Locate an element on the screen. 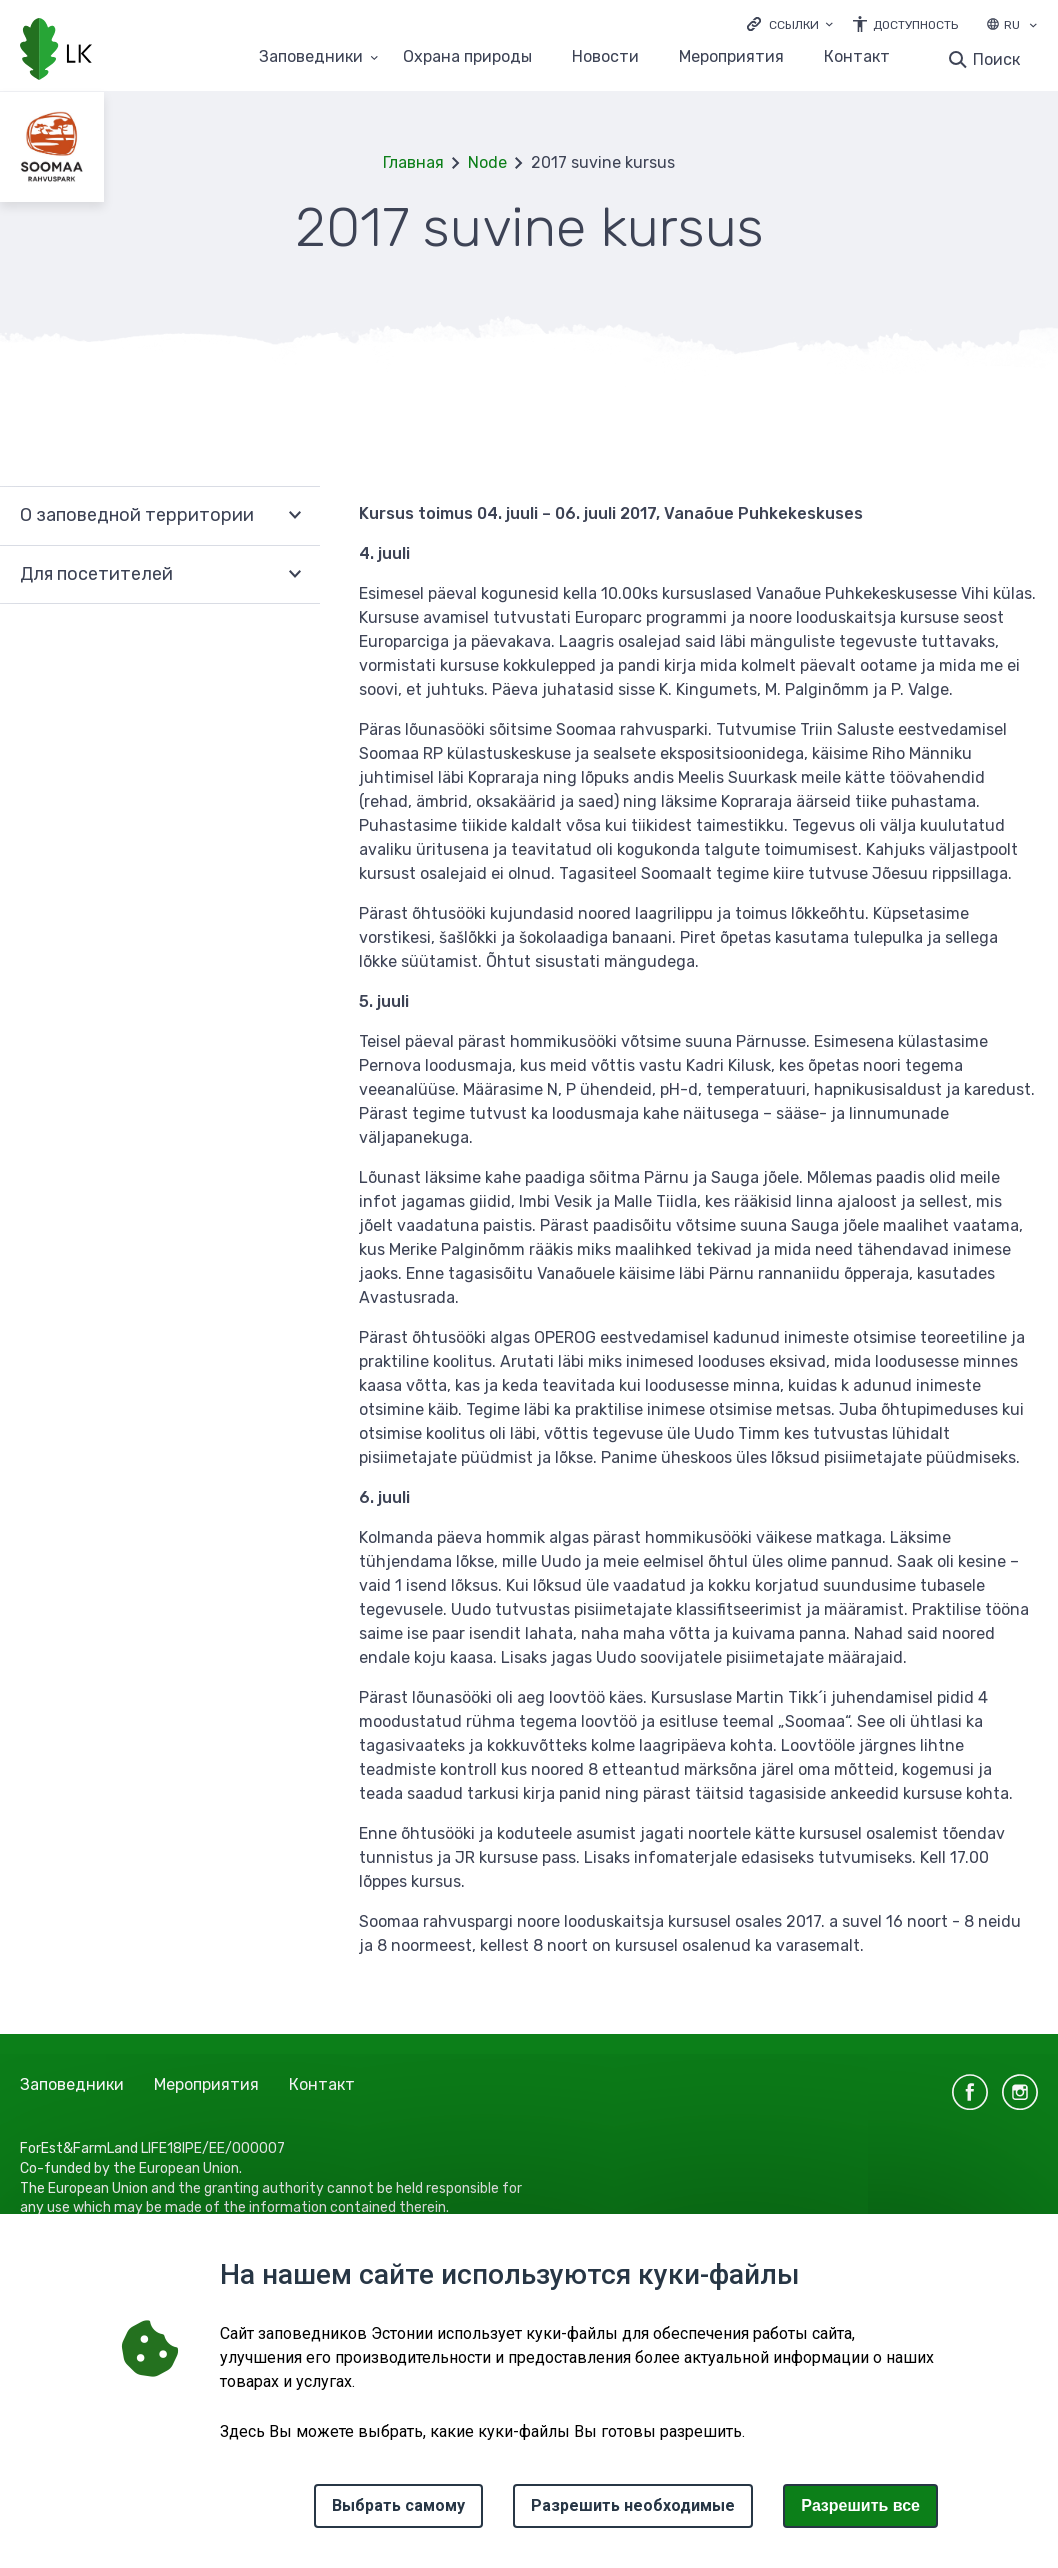  Заповедники [Заповедники 25 подменю] is located at coordinates (311, 57).